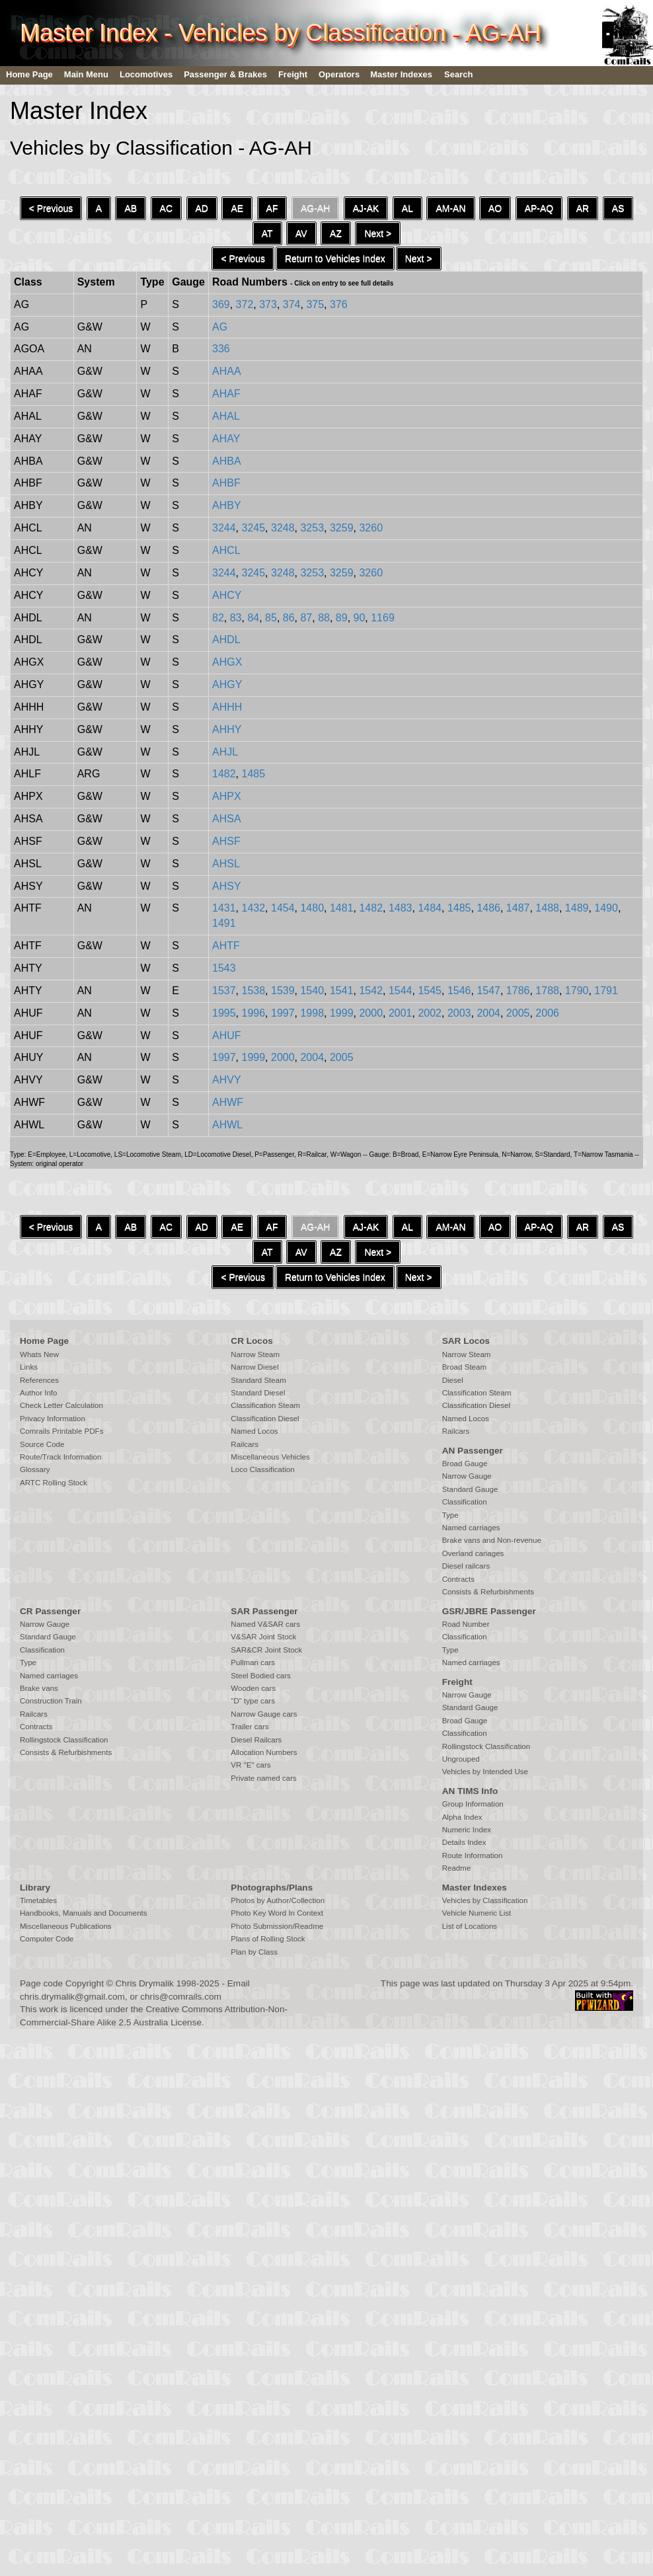 Image resolution: width=653 pixels, height=2576 pixels. I want to click on Author Info, so click(39, 1393).